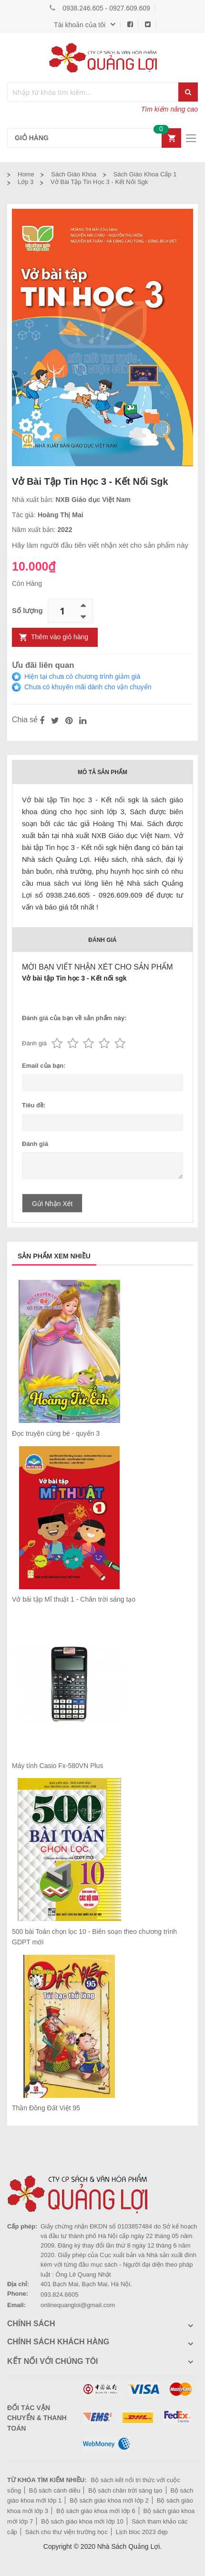 The image size is (205, 2576). Describe the element at coordinates (57, 1765) in the screenshot. I see `Máy tính Casio Fx-580VN Plus` at that location.